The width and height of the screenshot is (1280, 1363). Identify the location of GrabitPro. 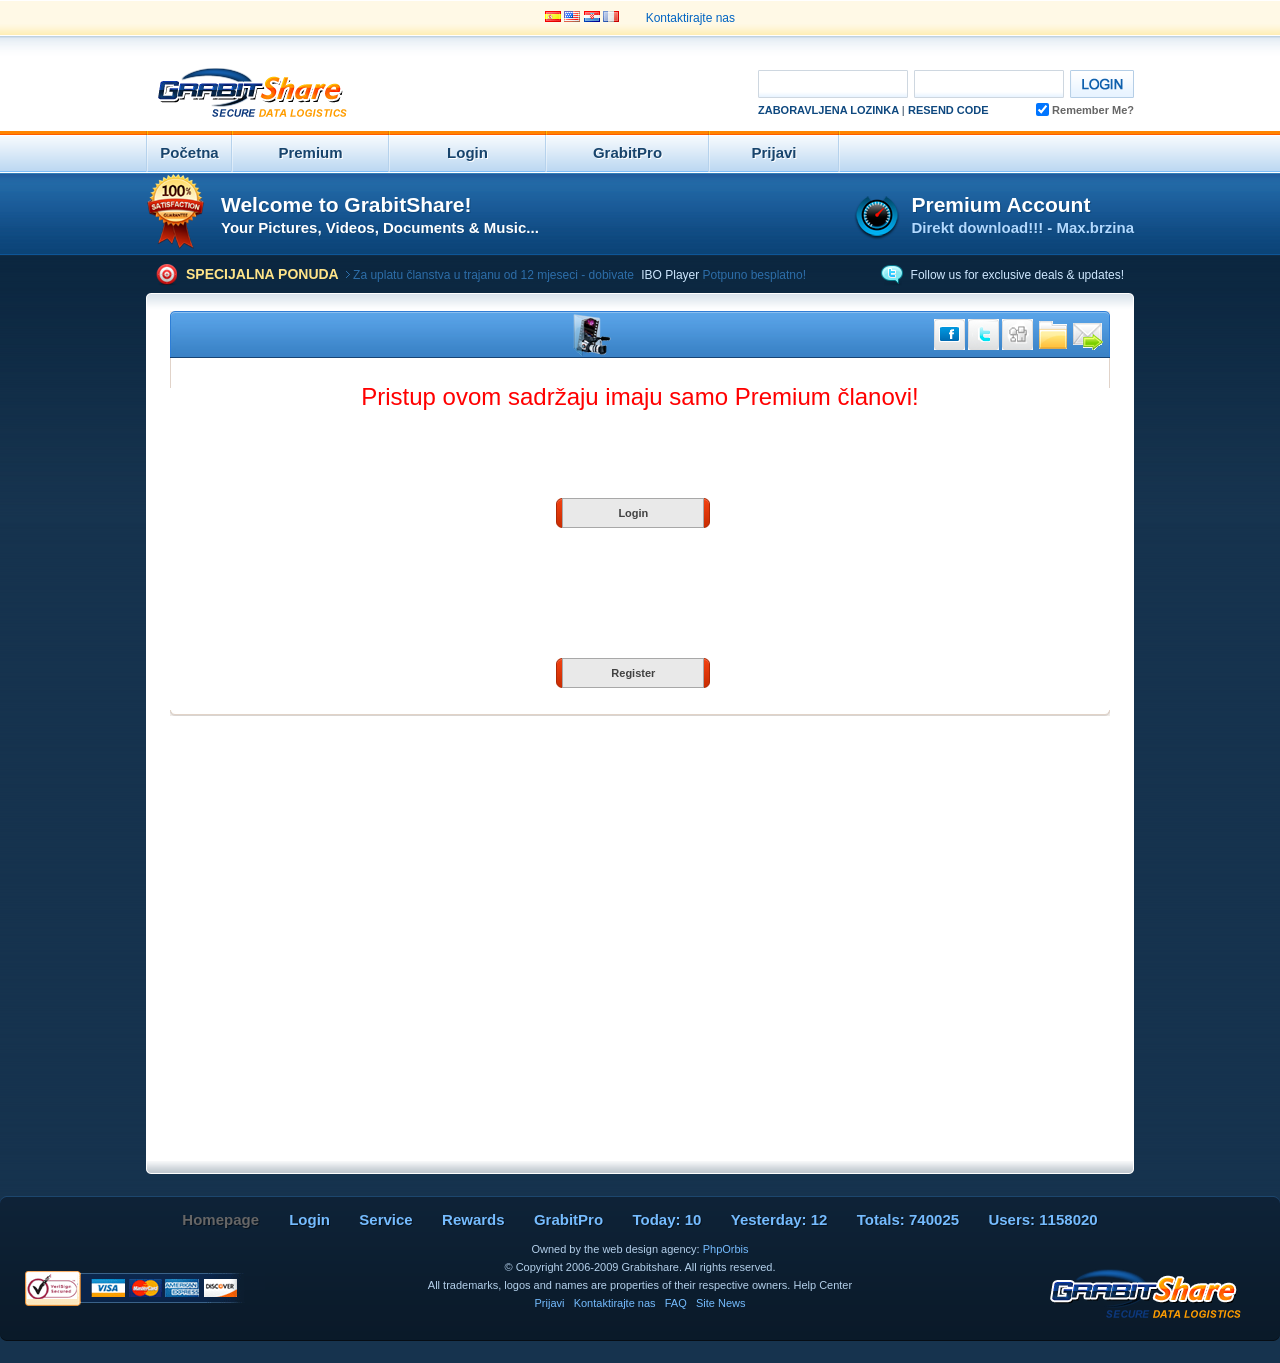
(627, 152).